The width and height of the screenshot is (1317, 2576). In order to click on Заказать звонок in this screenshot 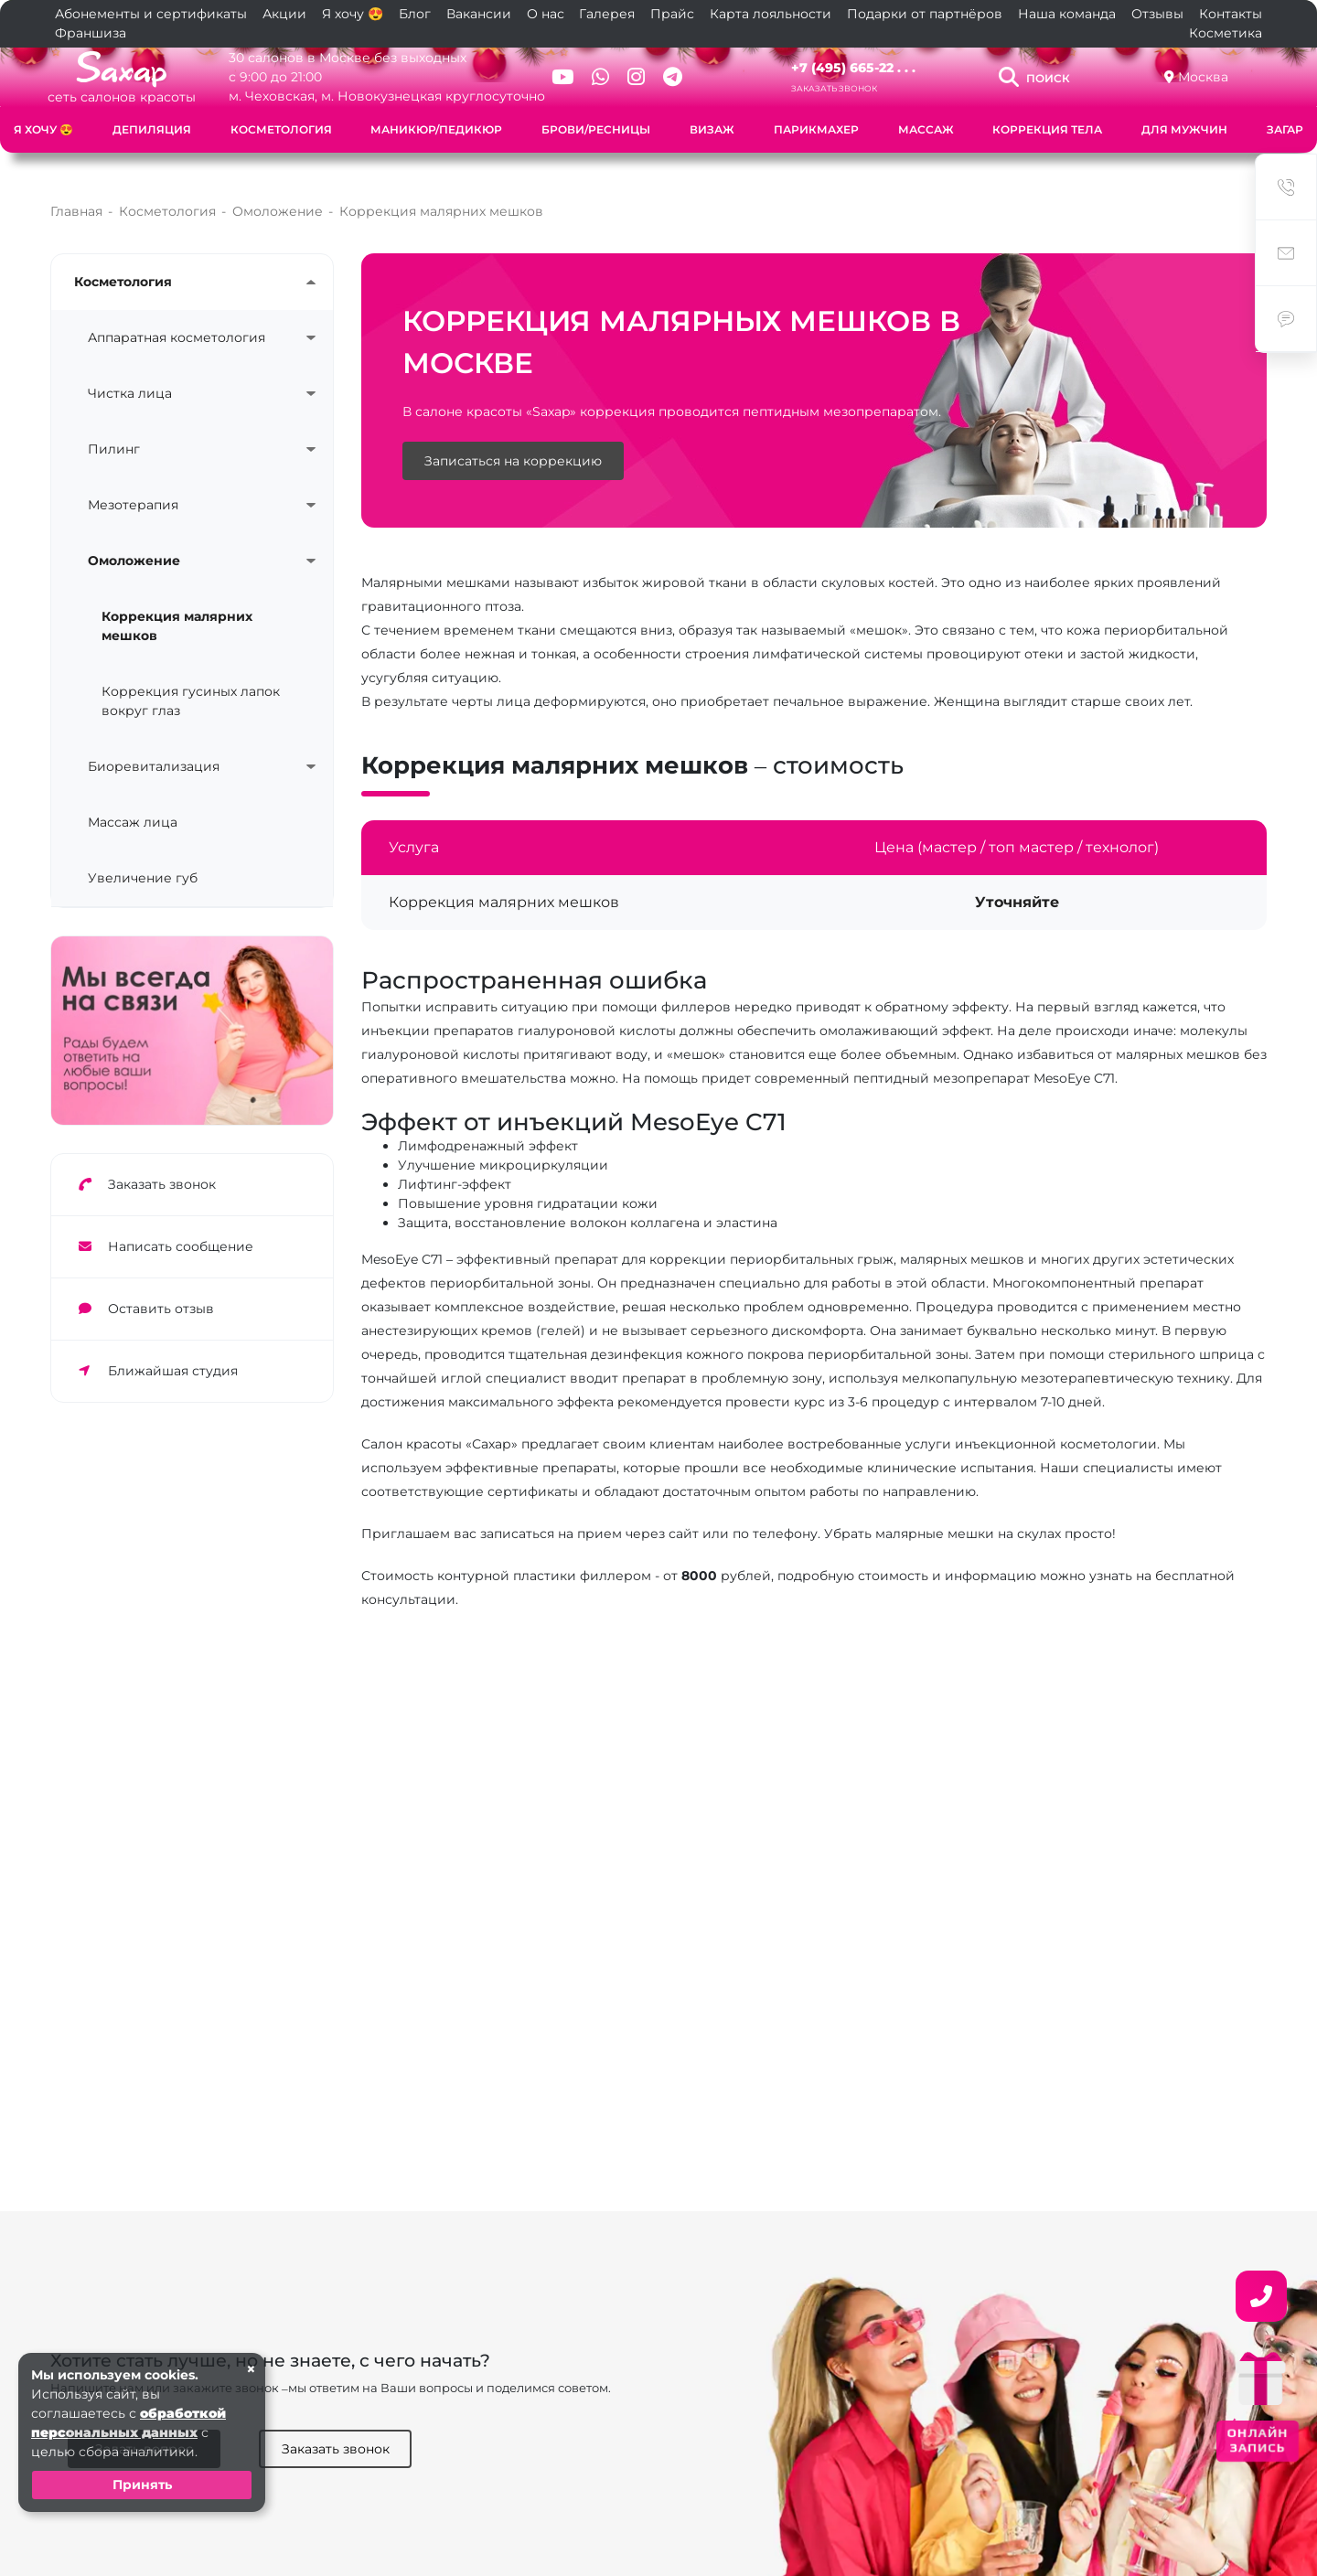, I will do `click(834, 88)`.